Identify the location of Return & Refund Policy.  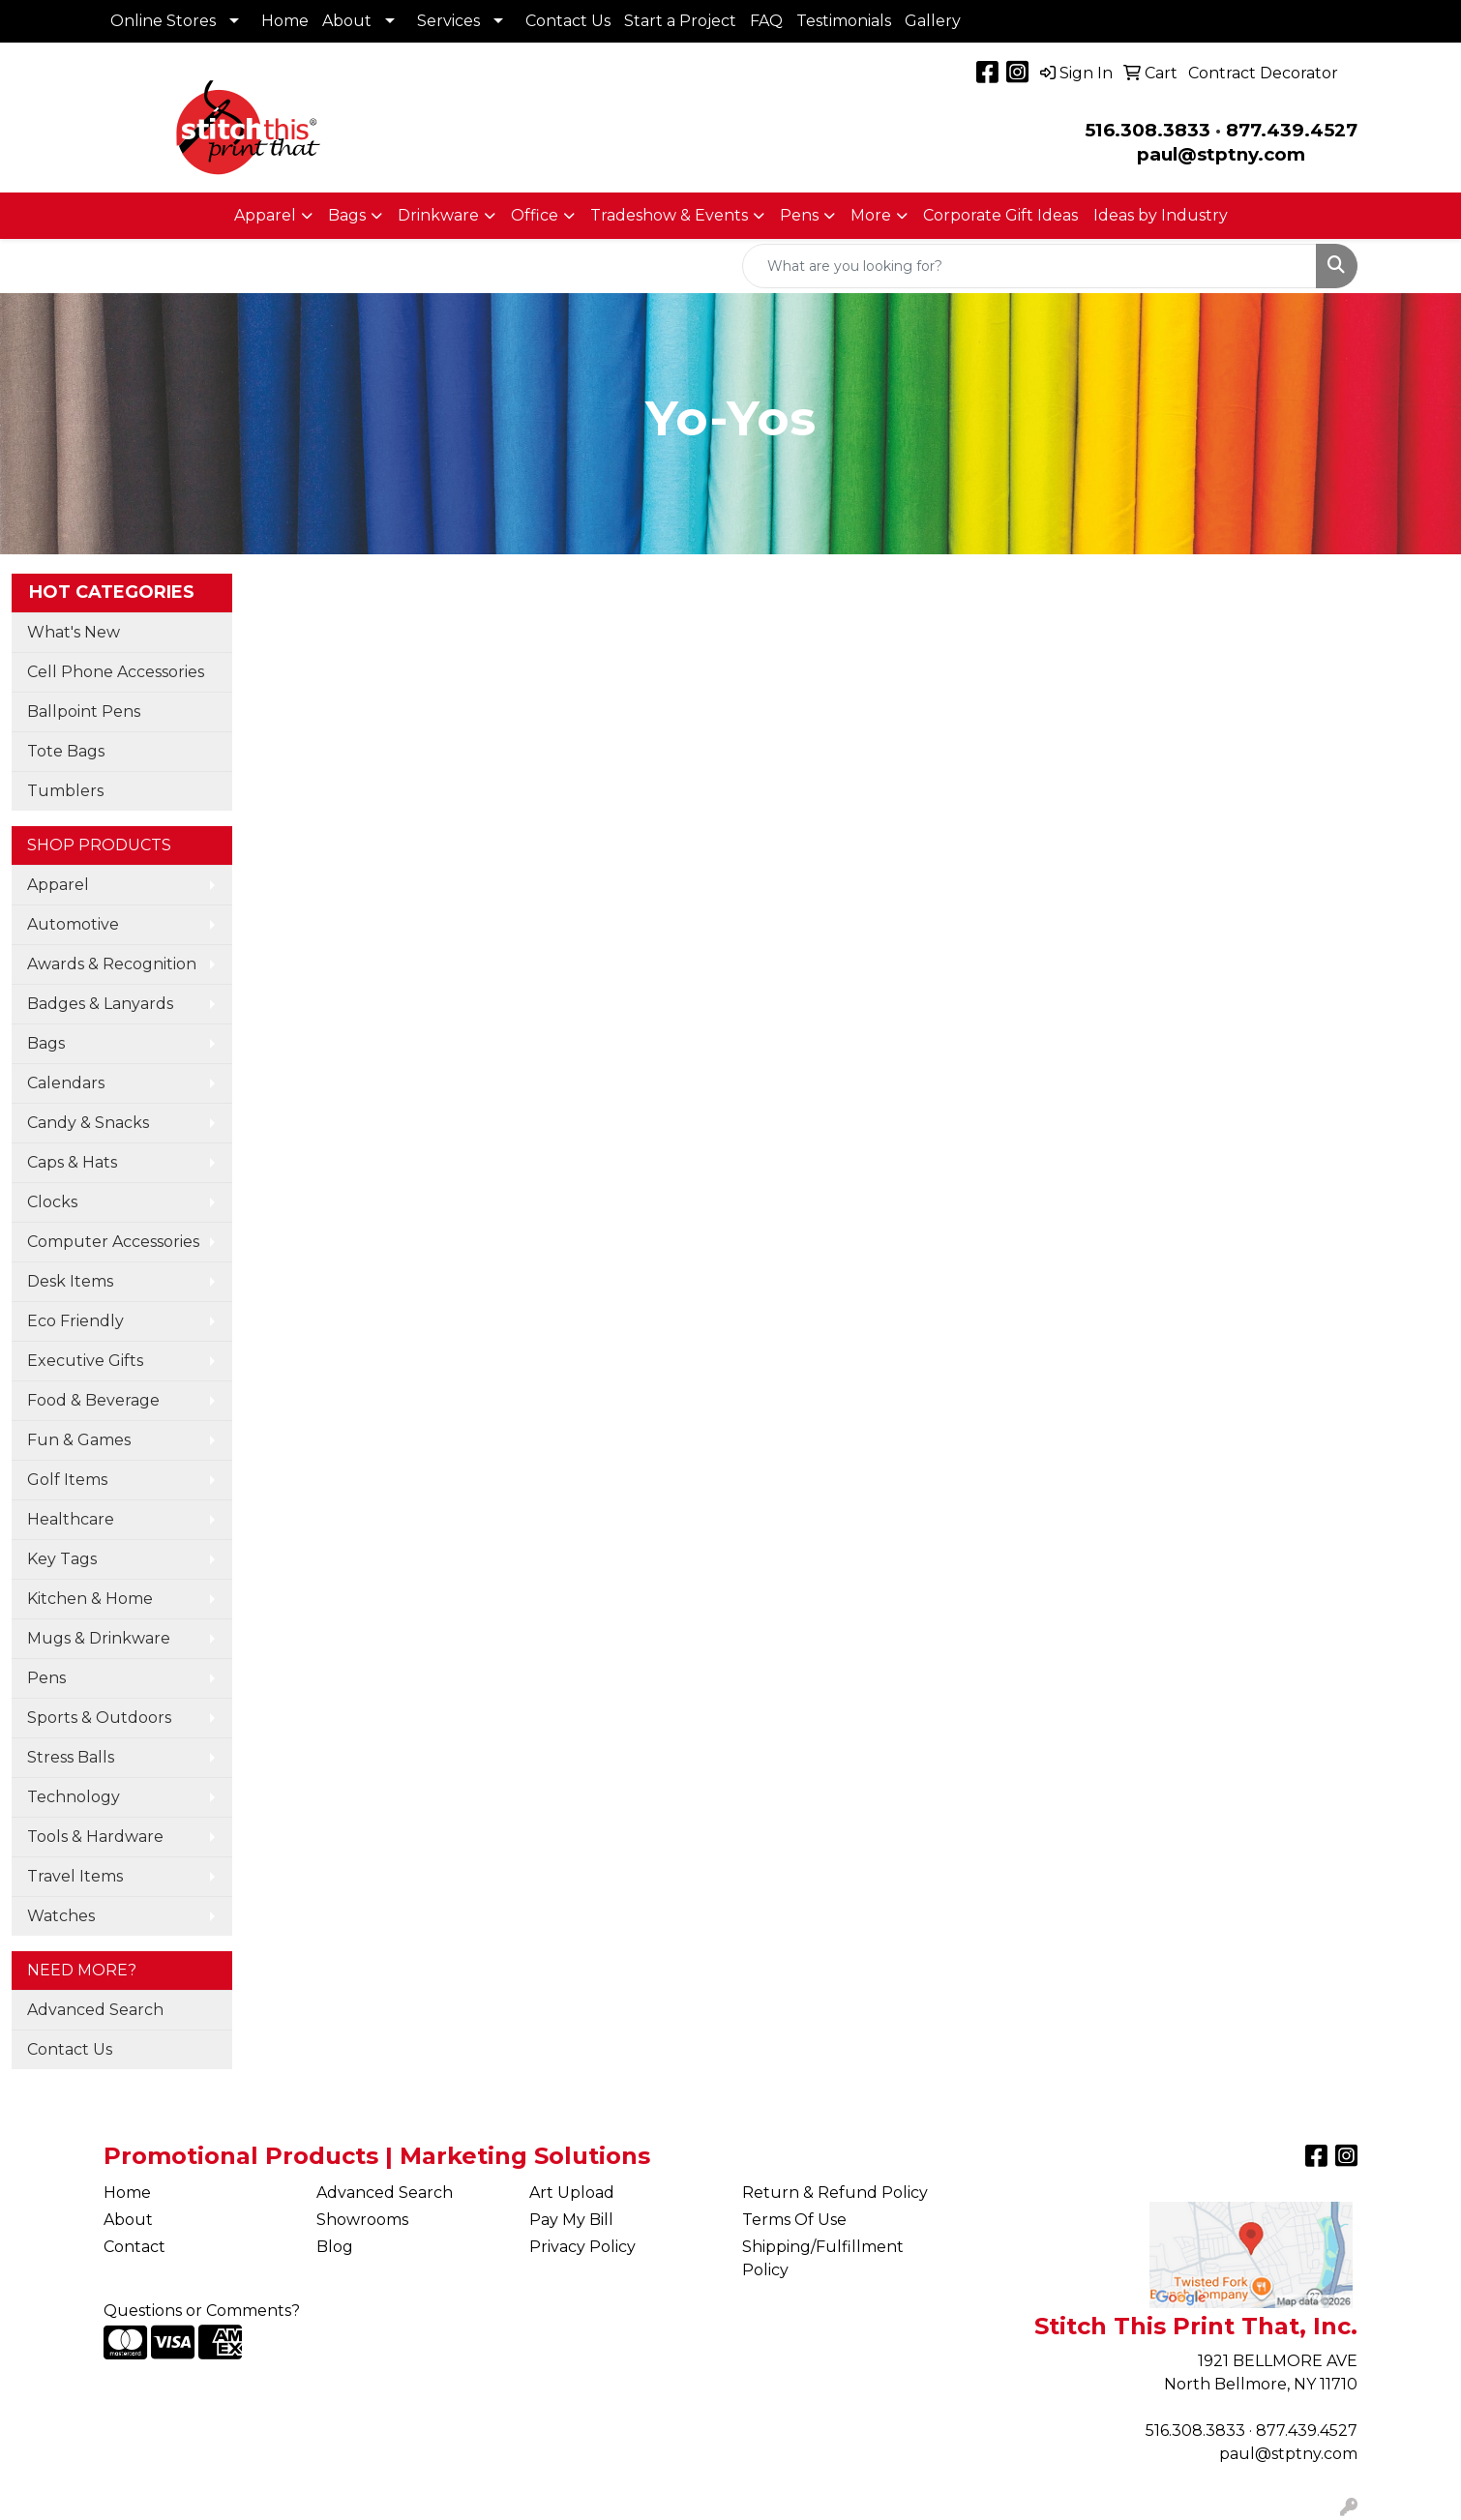
(835, 2192).